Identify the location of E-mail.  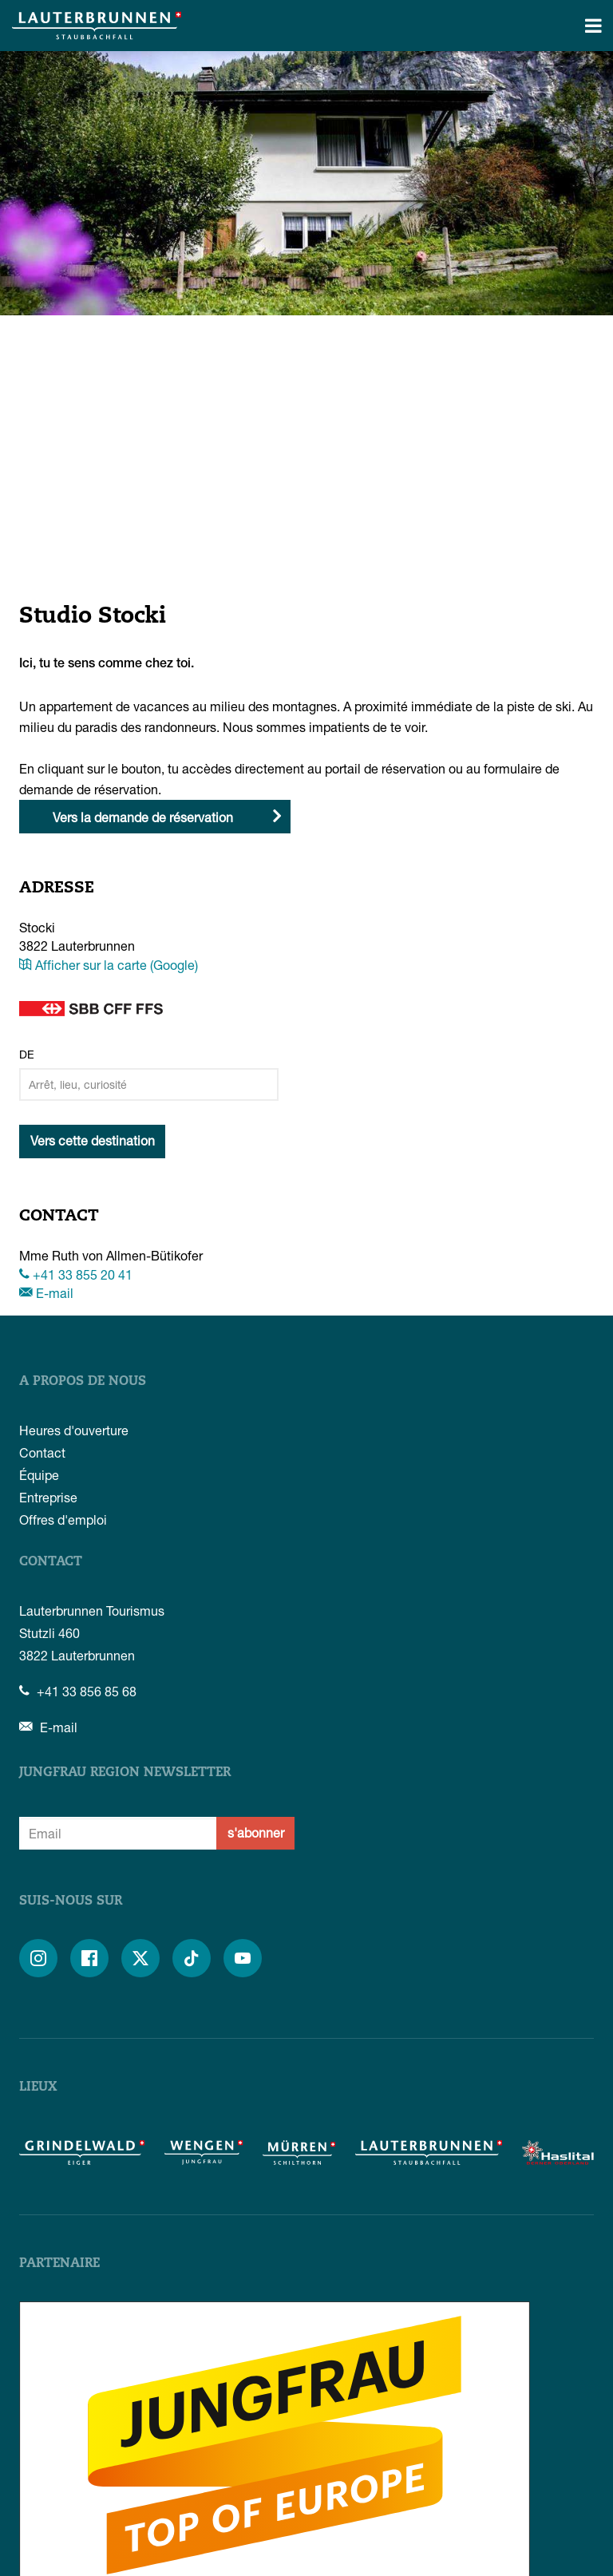
(46, 1292).